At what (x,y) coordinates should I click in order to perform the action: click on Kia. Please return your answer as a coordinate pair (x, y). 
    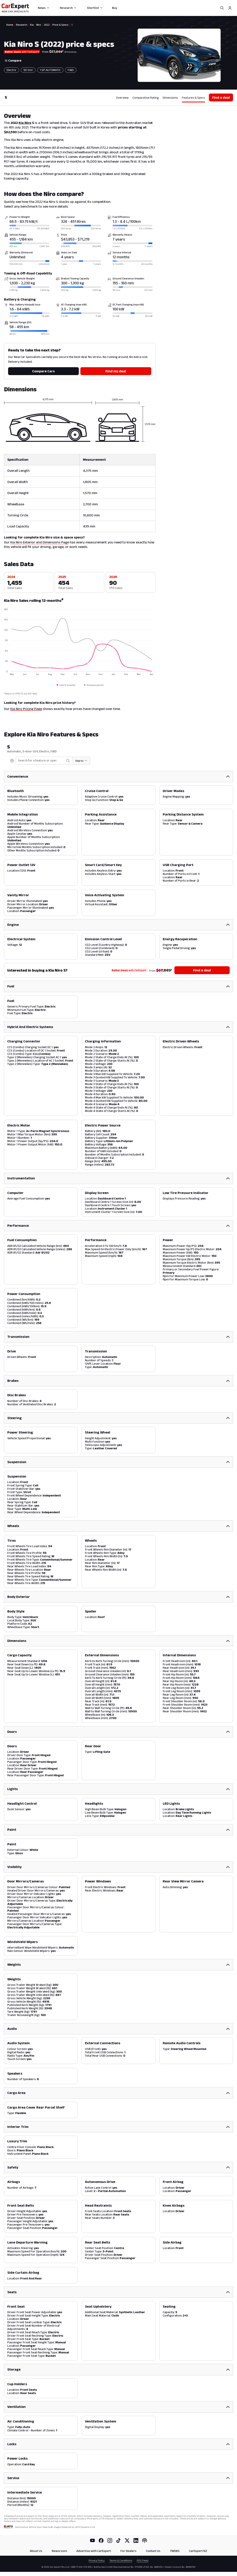
    Looking at the image, I should click on (32, 24).